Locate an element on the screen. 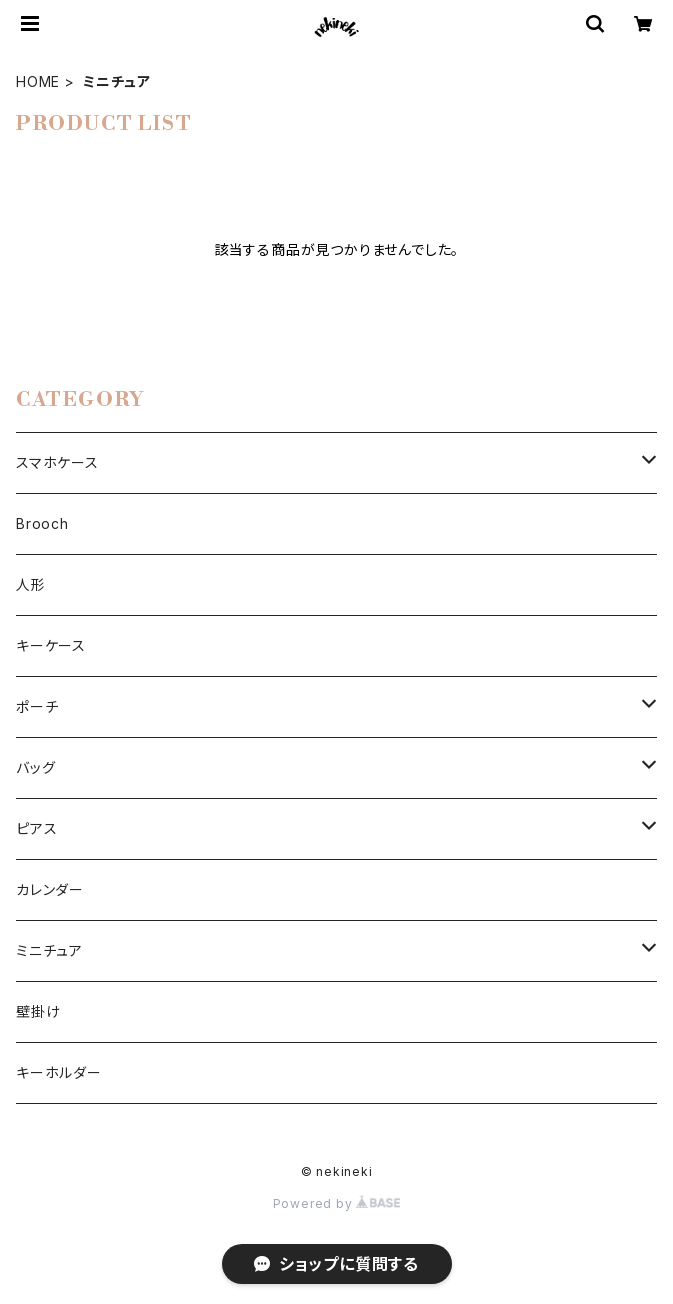 This screenshot has width=673, height=1304. Powered by is located at coordinates (337, 1203).